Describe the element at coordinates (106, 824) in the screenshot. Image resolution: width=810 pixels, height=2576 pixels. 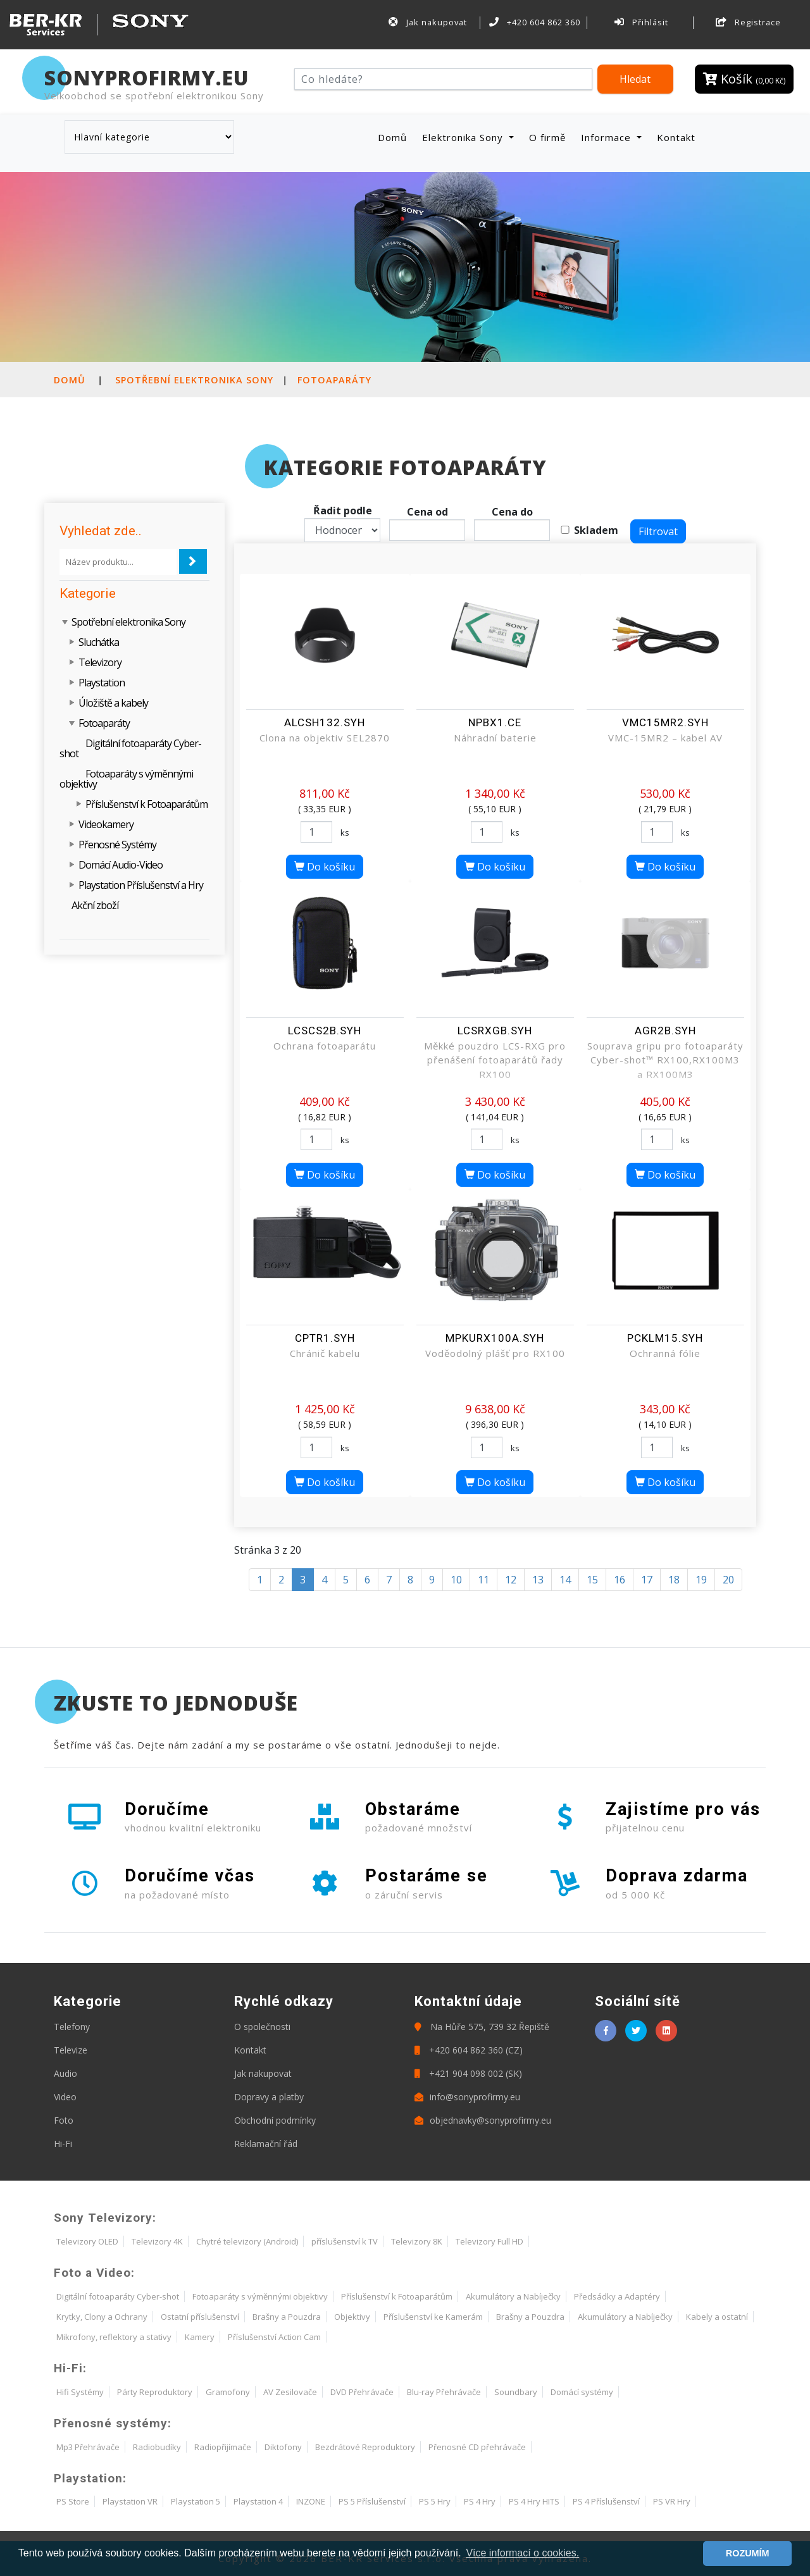
I see `Videokamery` at that location.